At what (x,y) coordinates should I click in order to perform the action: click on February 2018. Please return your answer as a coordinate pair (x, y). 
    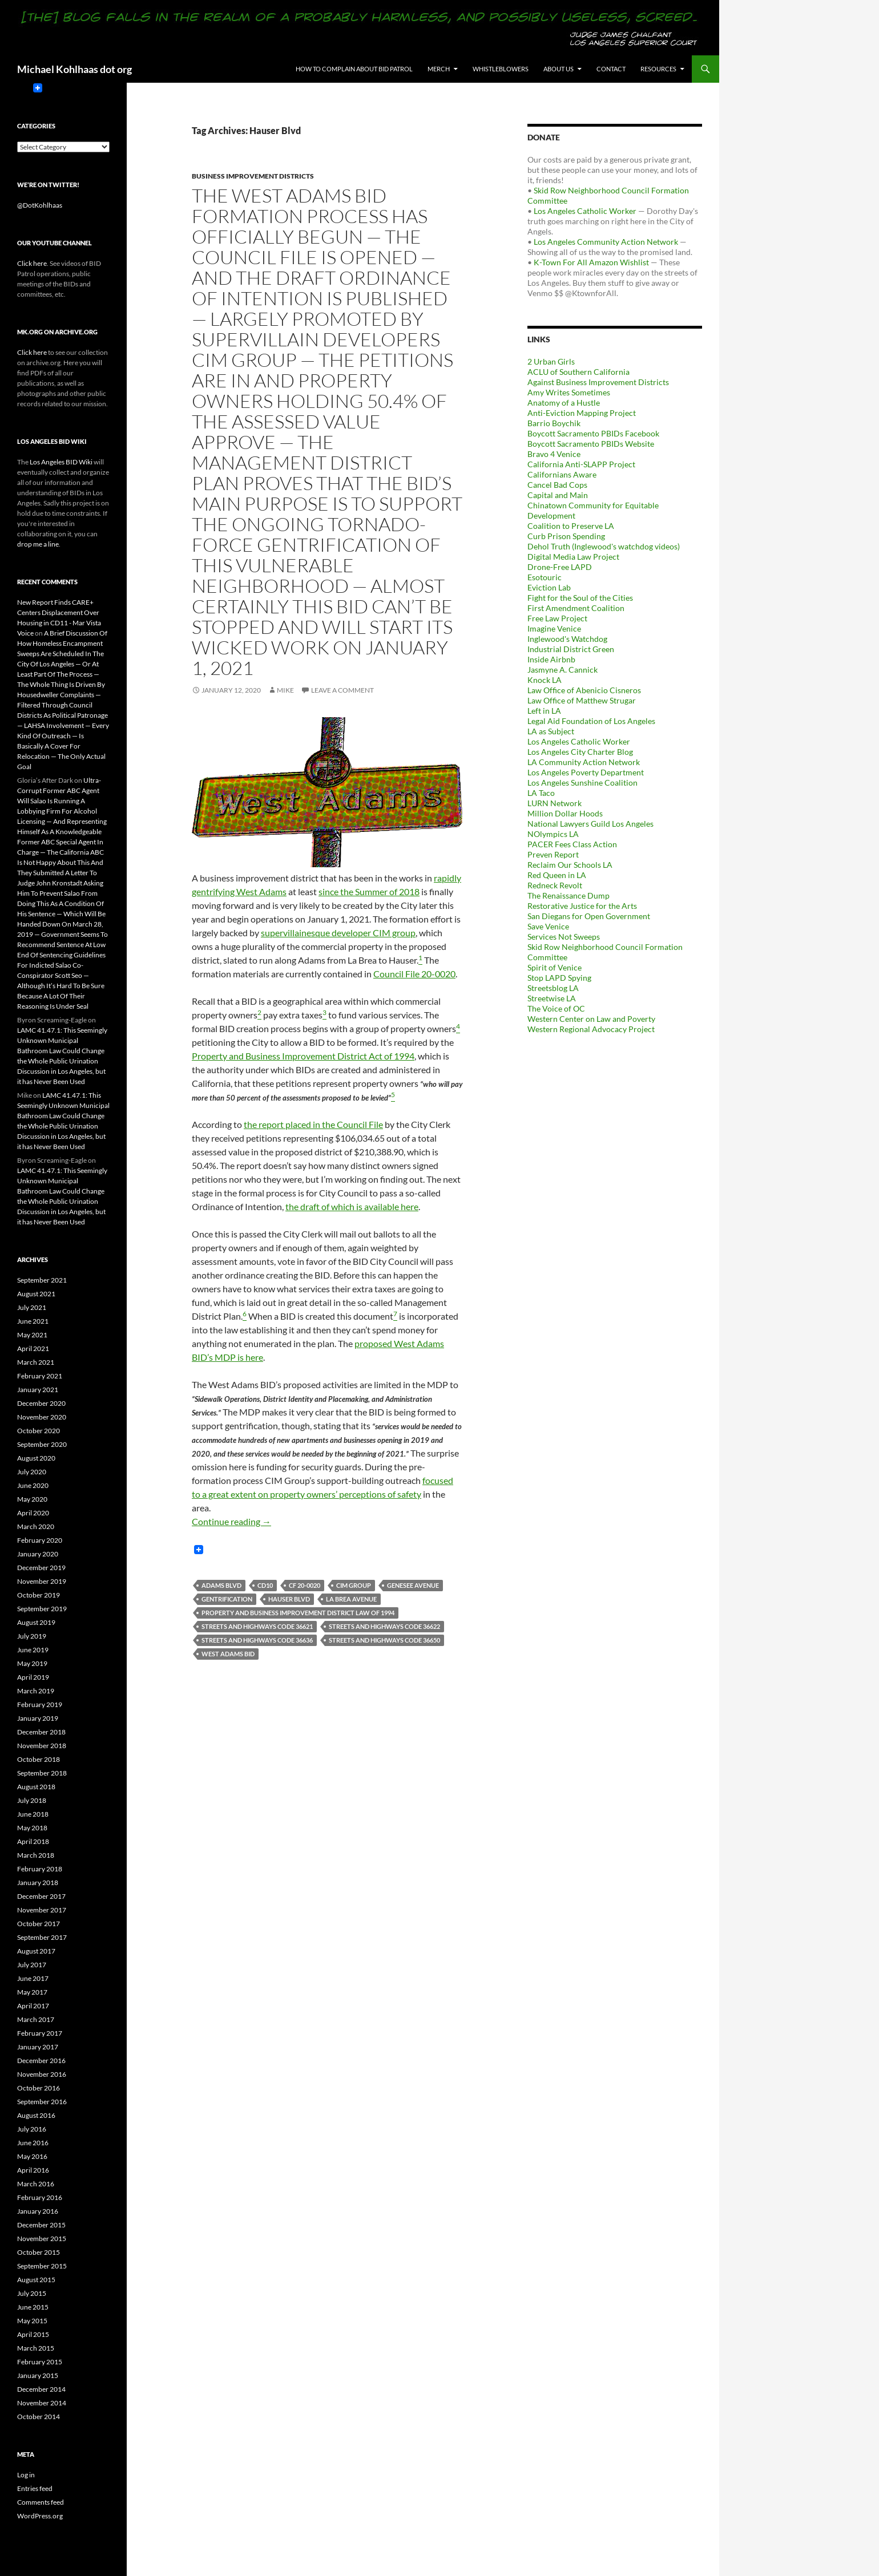
    Looking at the image, I should click on (39, 1869).